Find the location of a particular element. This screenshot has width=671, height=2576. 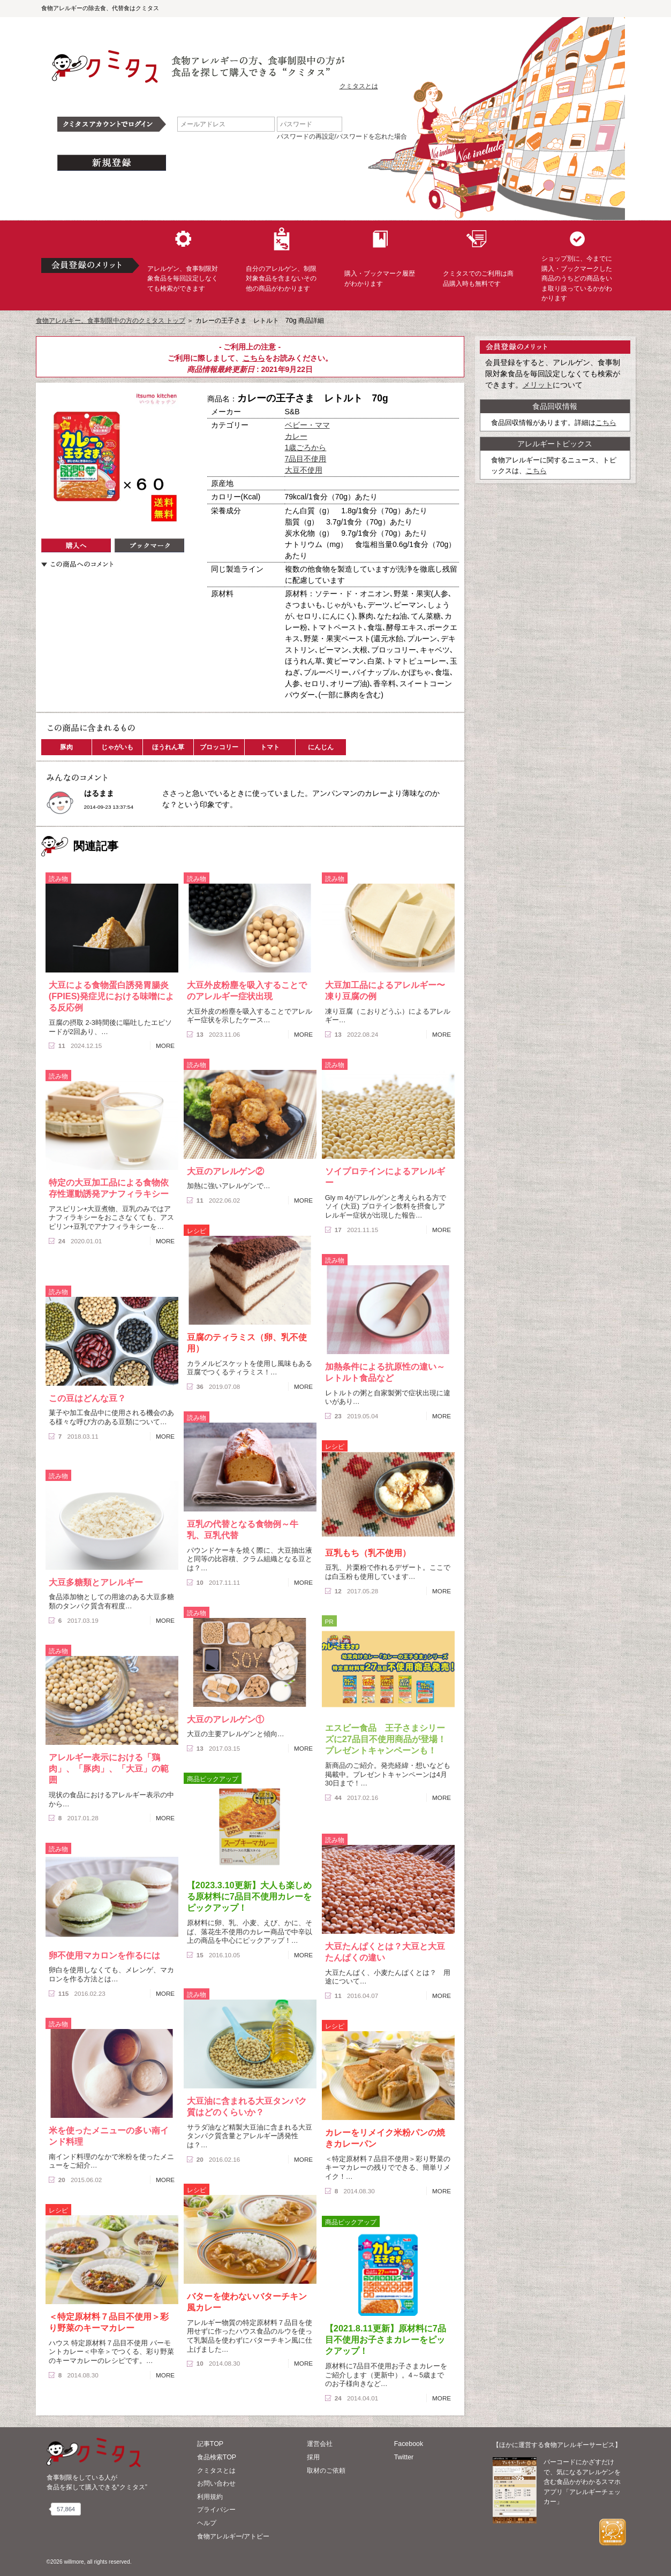

7品目不使用 is located at coordinates (306, 458).